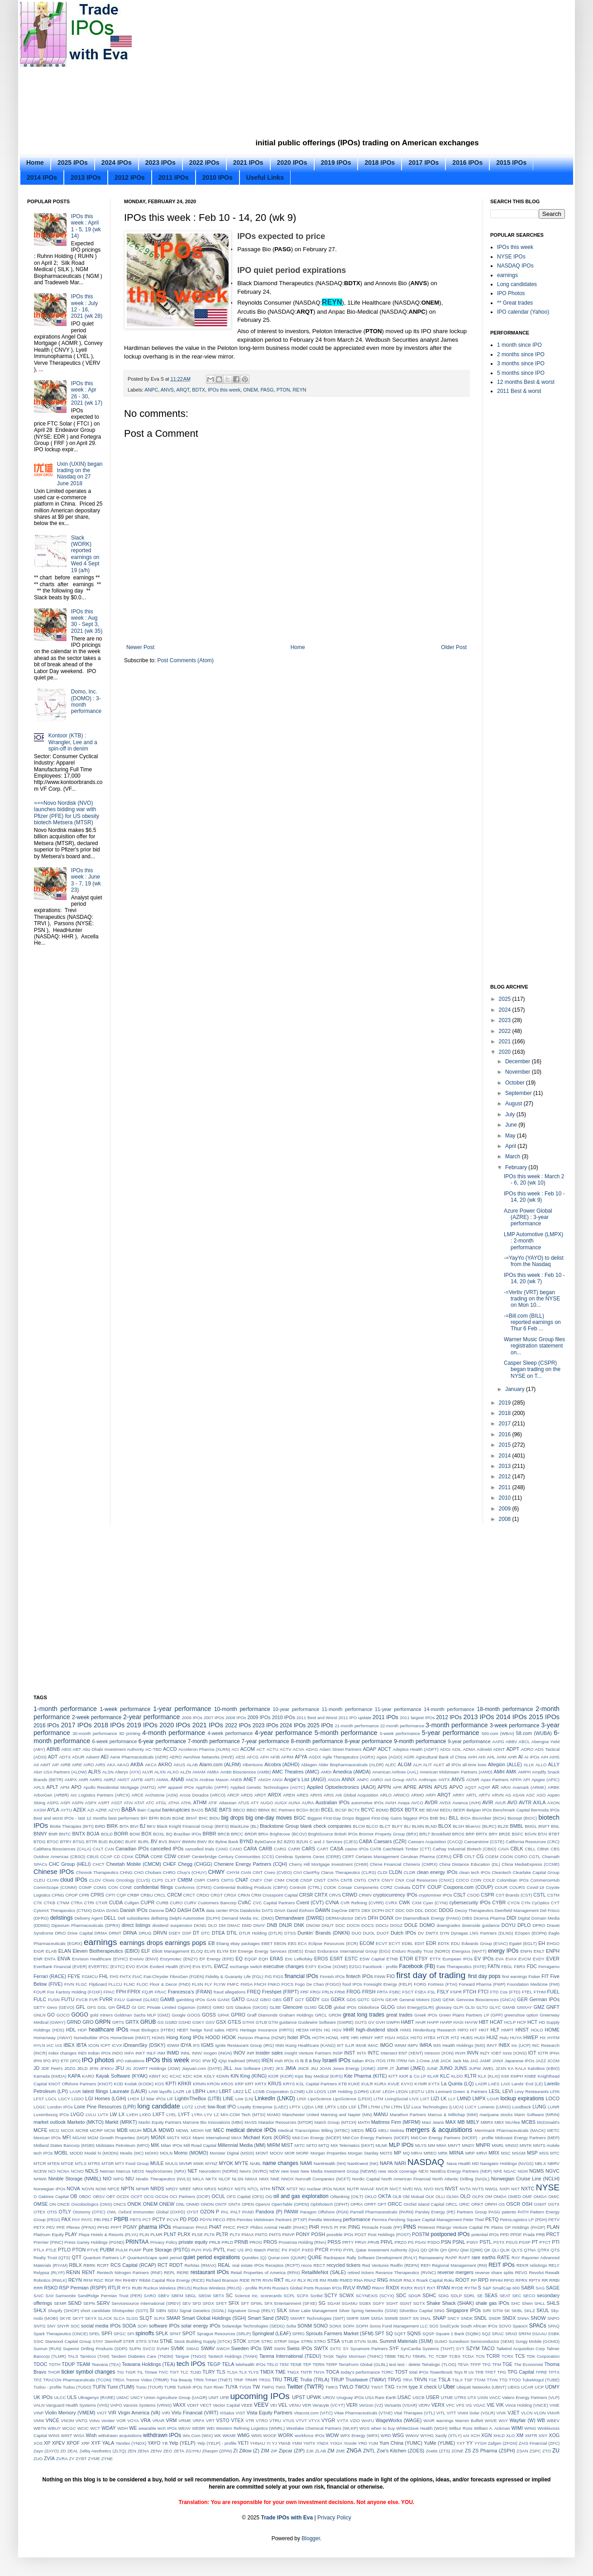 The height and width of the screenshot is (2576, 593). What do you see at coordinates (265, 1841) in the screenshot?
I see `ByteDance` at bounding box center [265, 1841].